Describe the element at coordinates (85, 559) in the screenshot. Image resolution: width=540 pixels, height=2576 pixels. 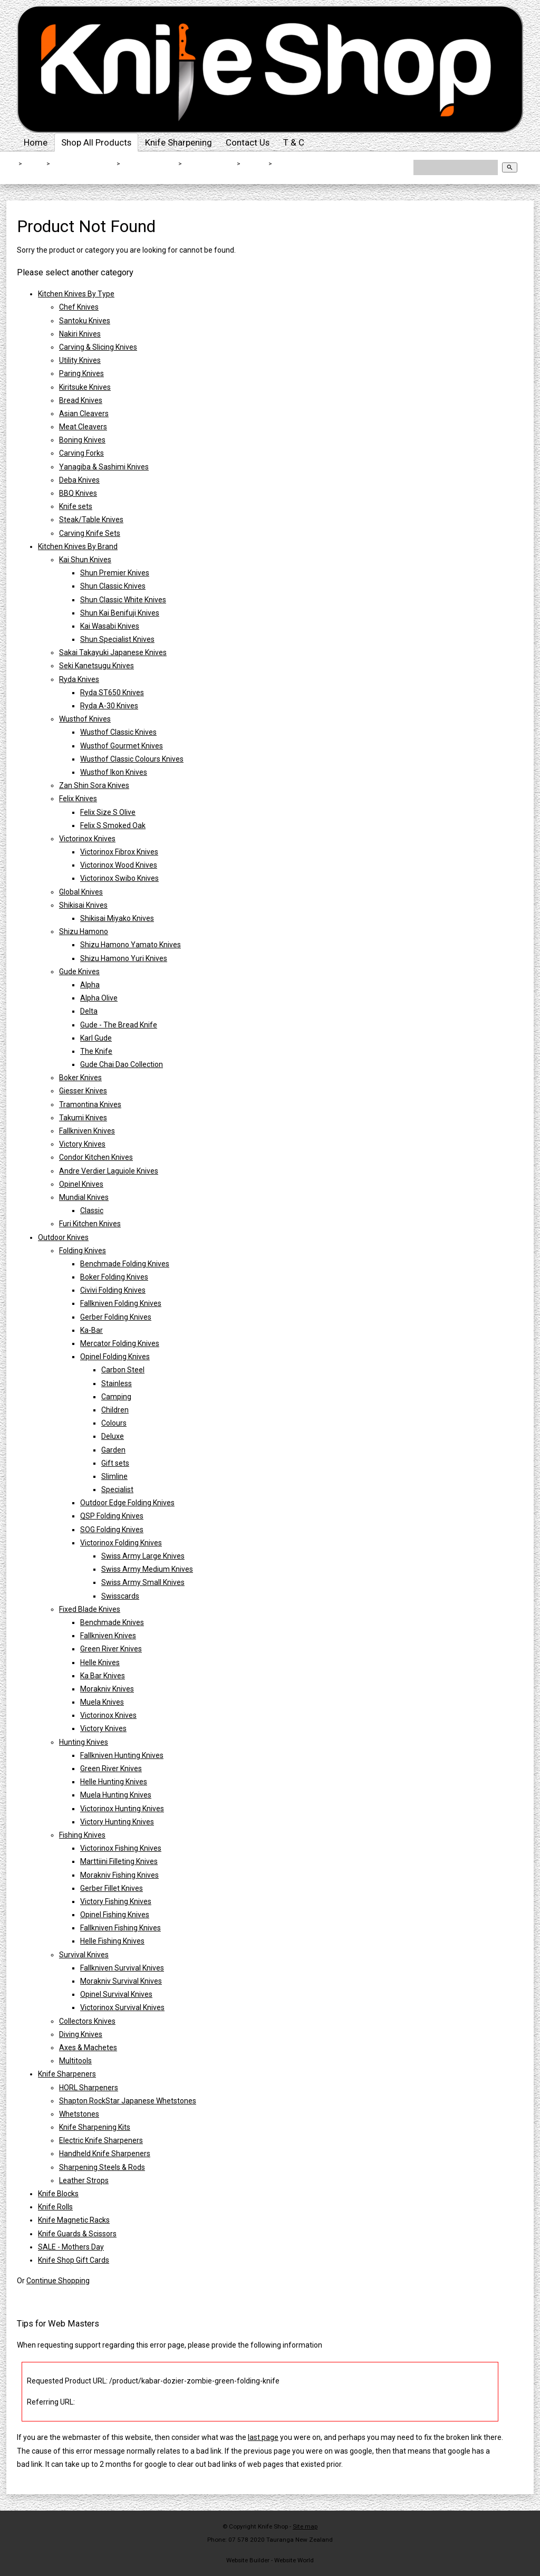
I see `Kai Shun Knives` at that location.